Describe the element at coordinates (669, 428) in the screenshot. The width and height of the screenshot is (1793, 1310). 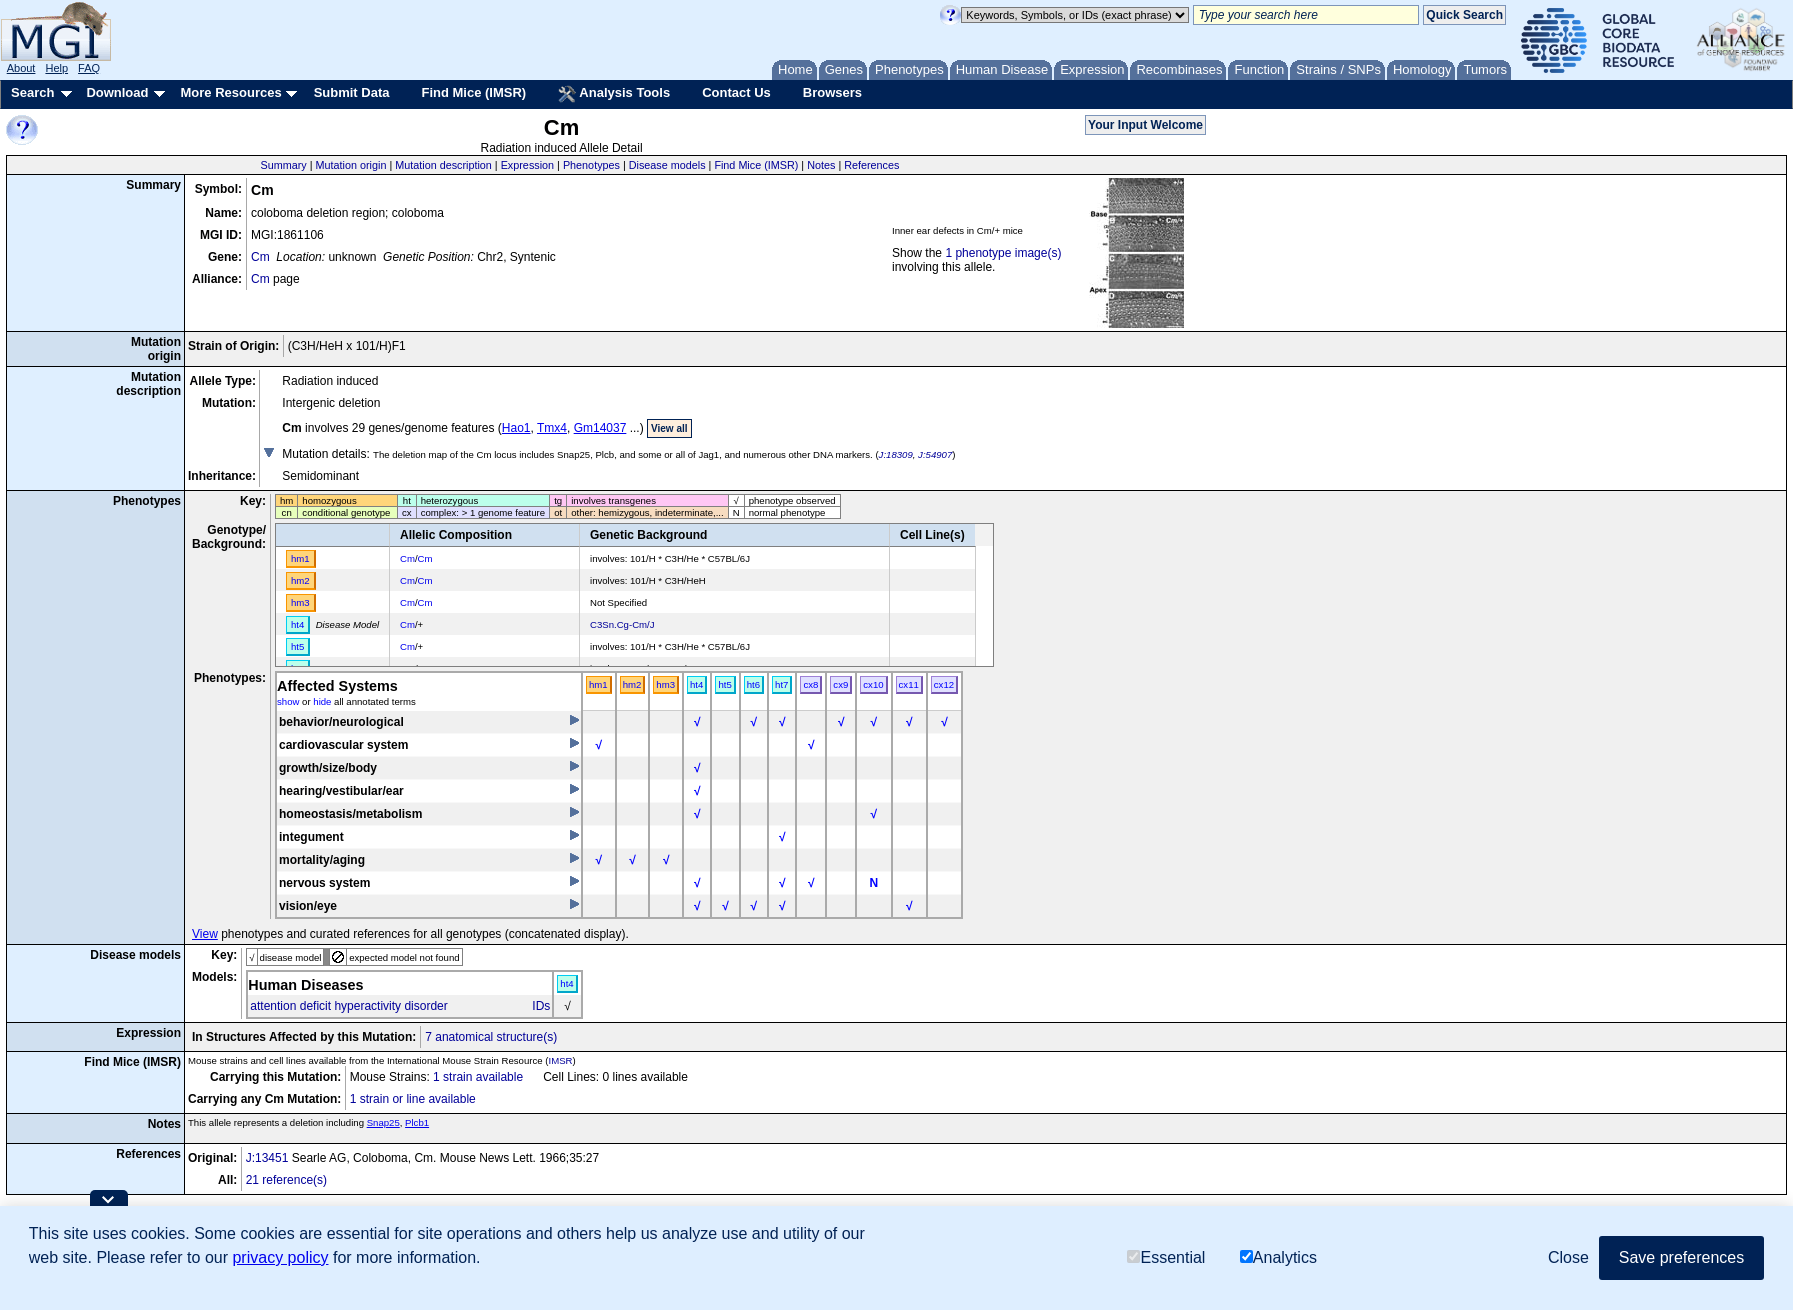
I see `View all` at that location.